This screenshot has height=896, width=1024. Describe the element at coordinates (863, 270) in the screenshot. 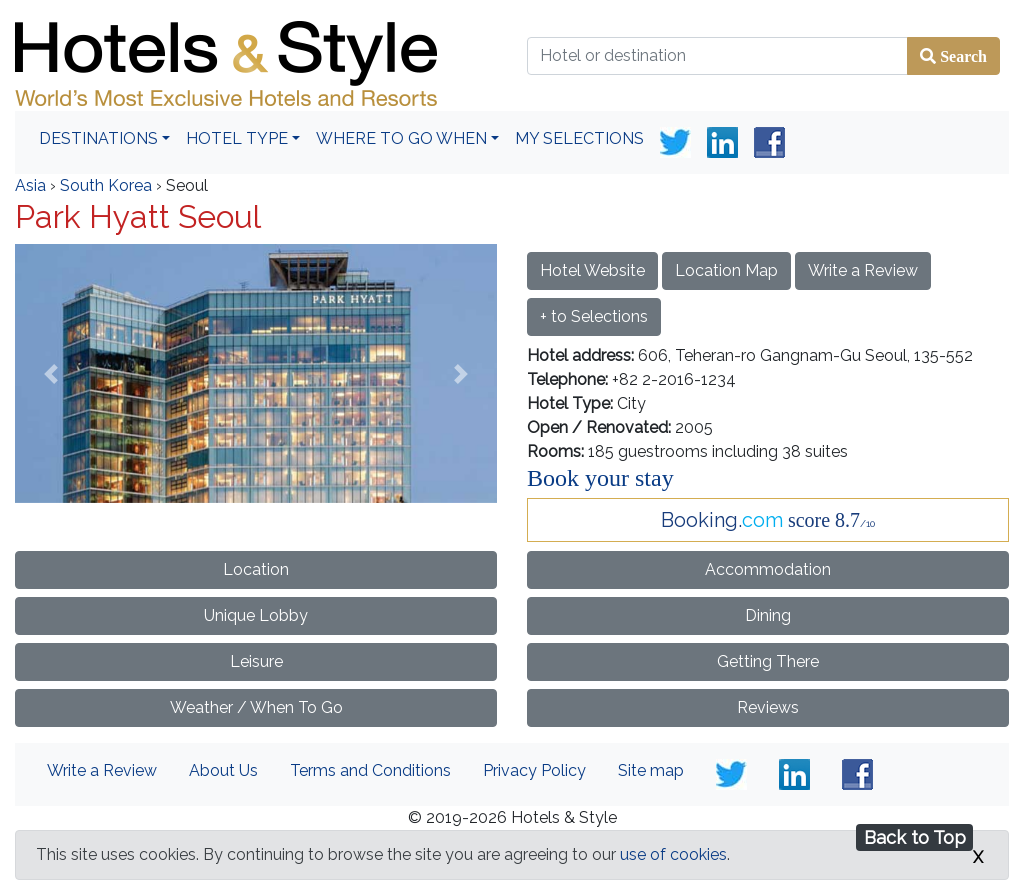

I see `Write a Review` at that location.